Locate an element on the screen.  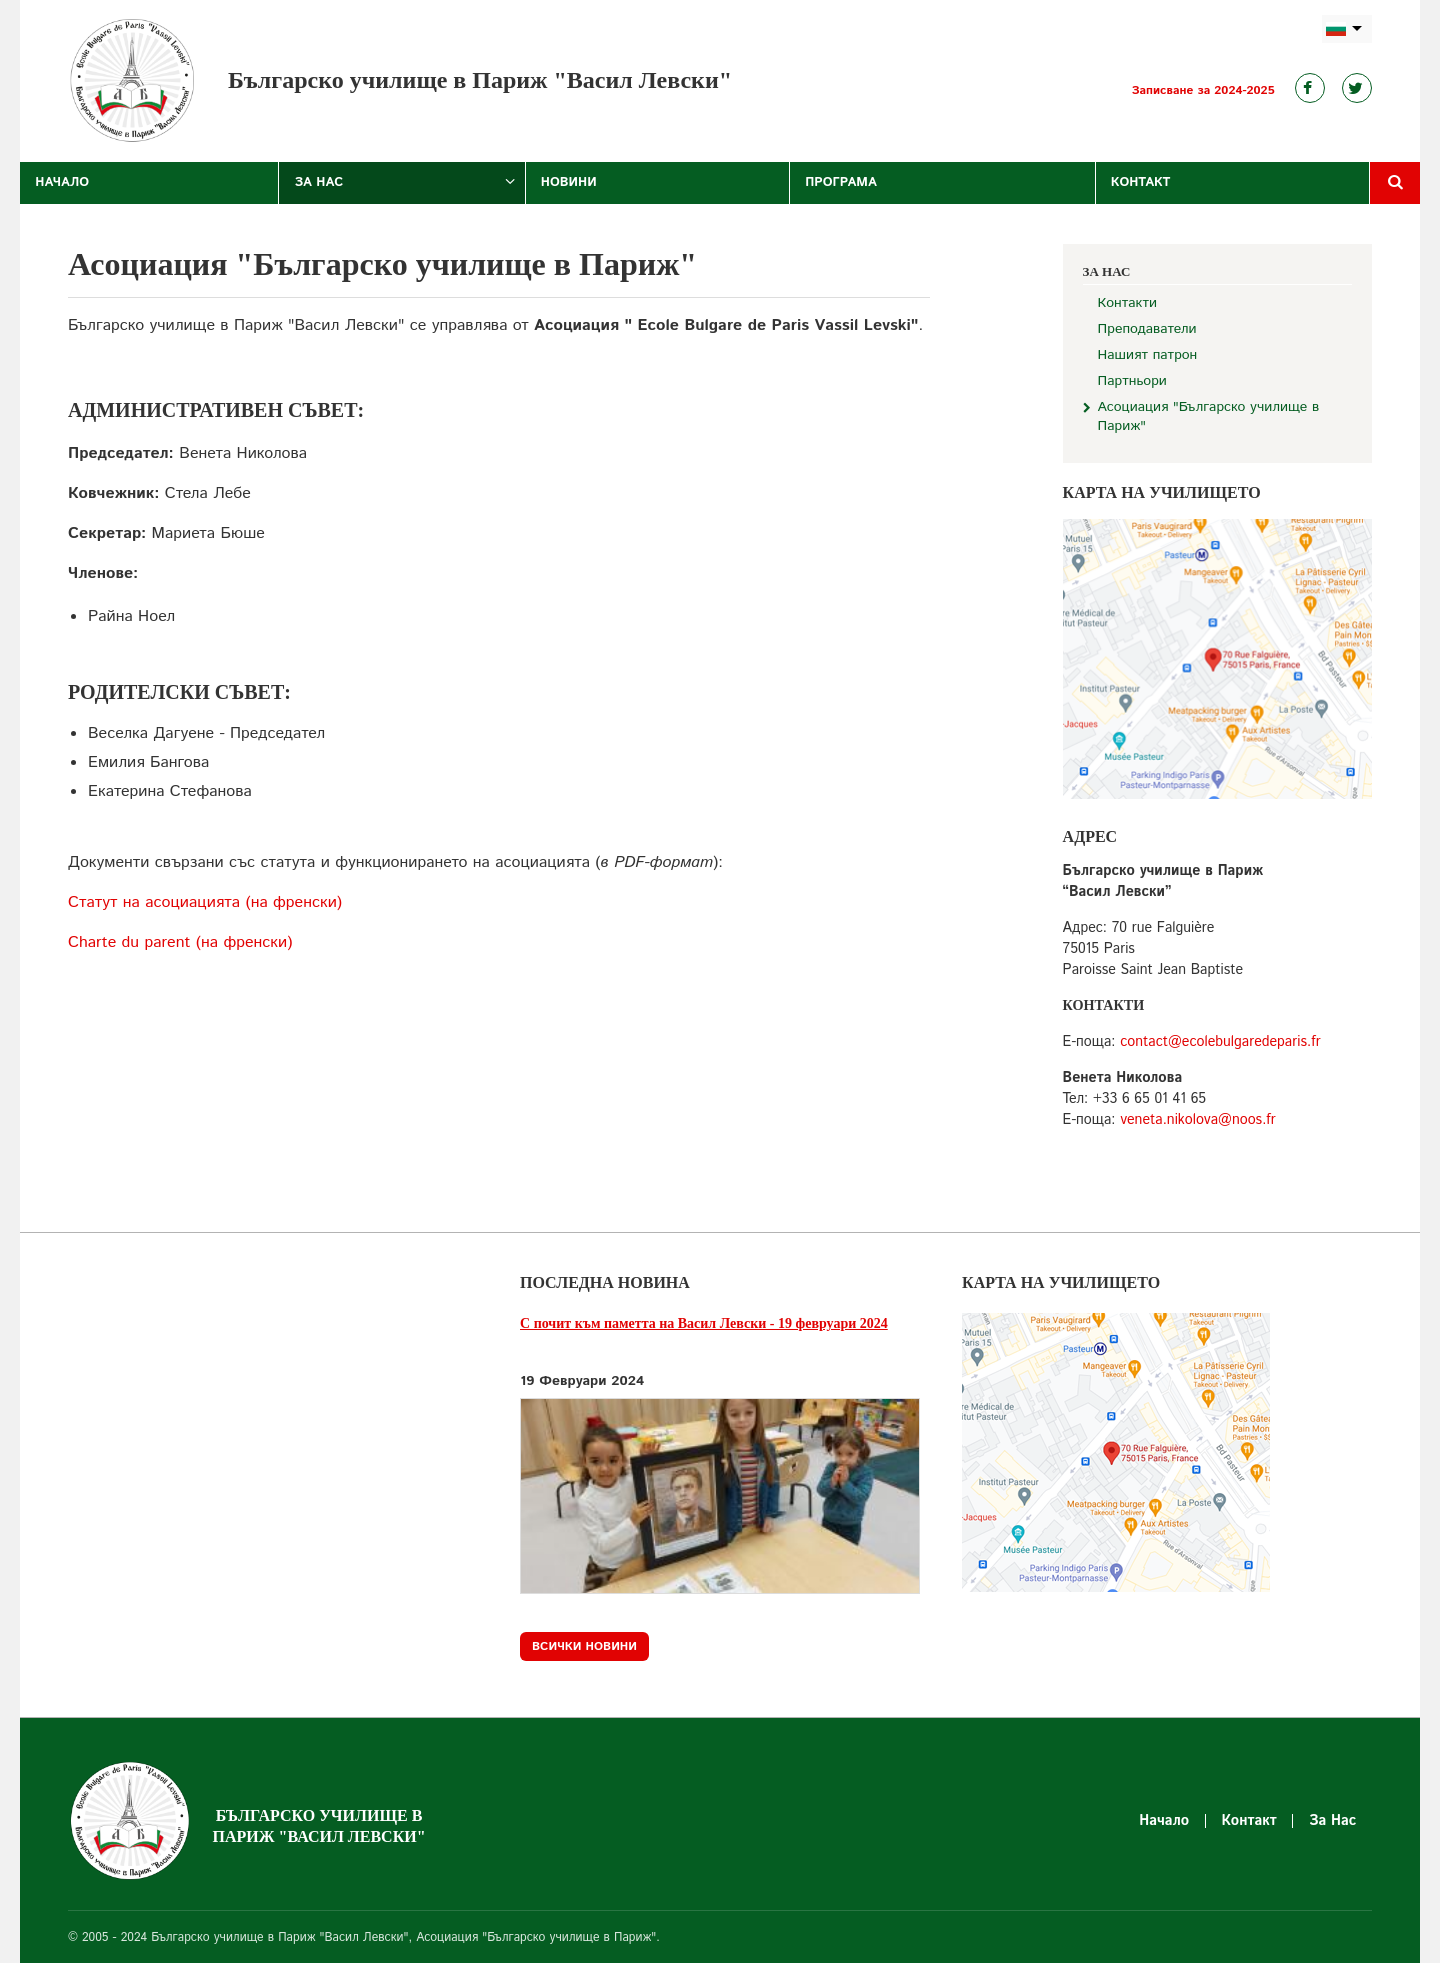
veneta.nikolova@noos.fr is located at coordinates (1198, 1120).